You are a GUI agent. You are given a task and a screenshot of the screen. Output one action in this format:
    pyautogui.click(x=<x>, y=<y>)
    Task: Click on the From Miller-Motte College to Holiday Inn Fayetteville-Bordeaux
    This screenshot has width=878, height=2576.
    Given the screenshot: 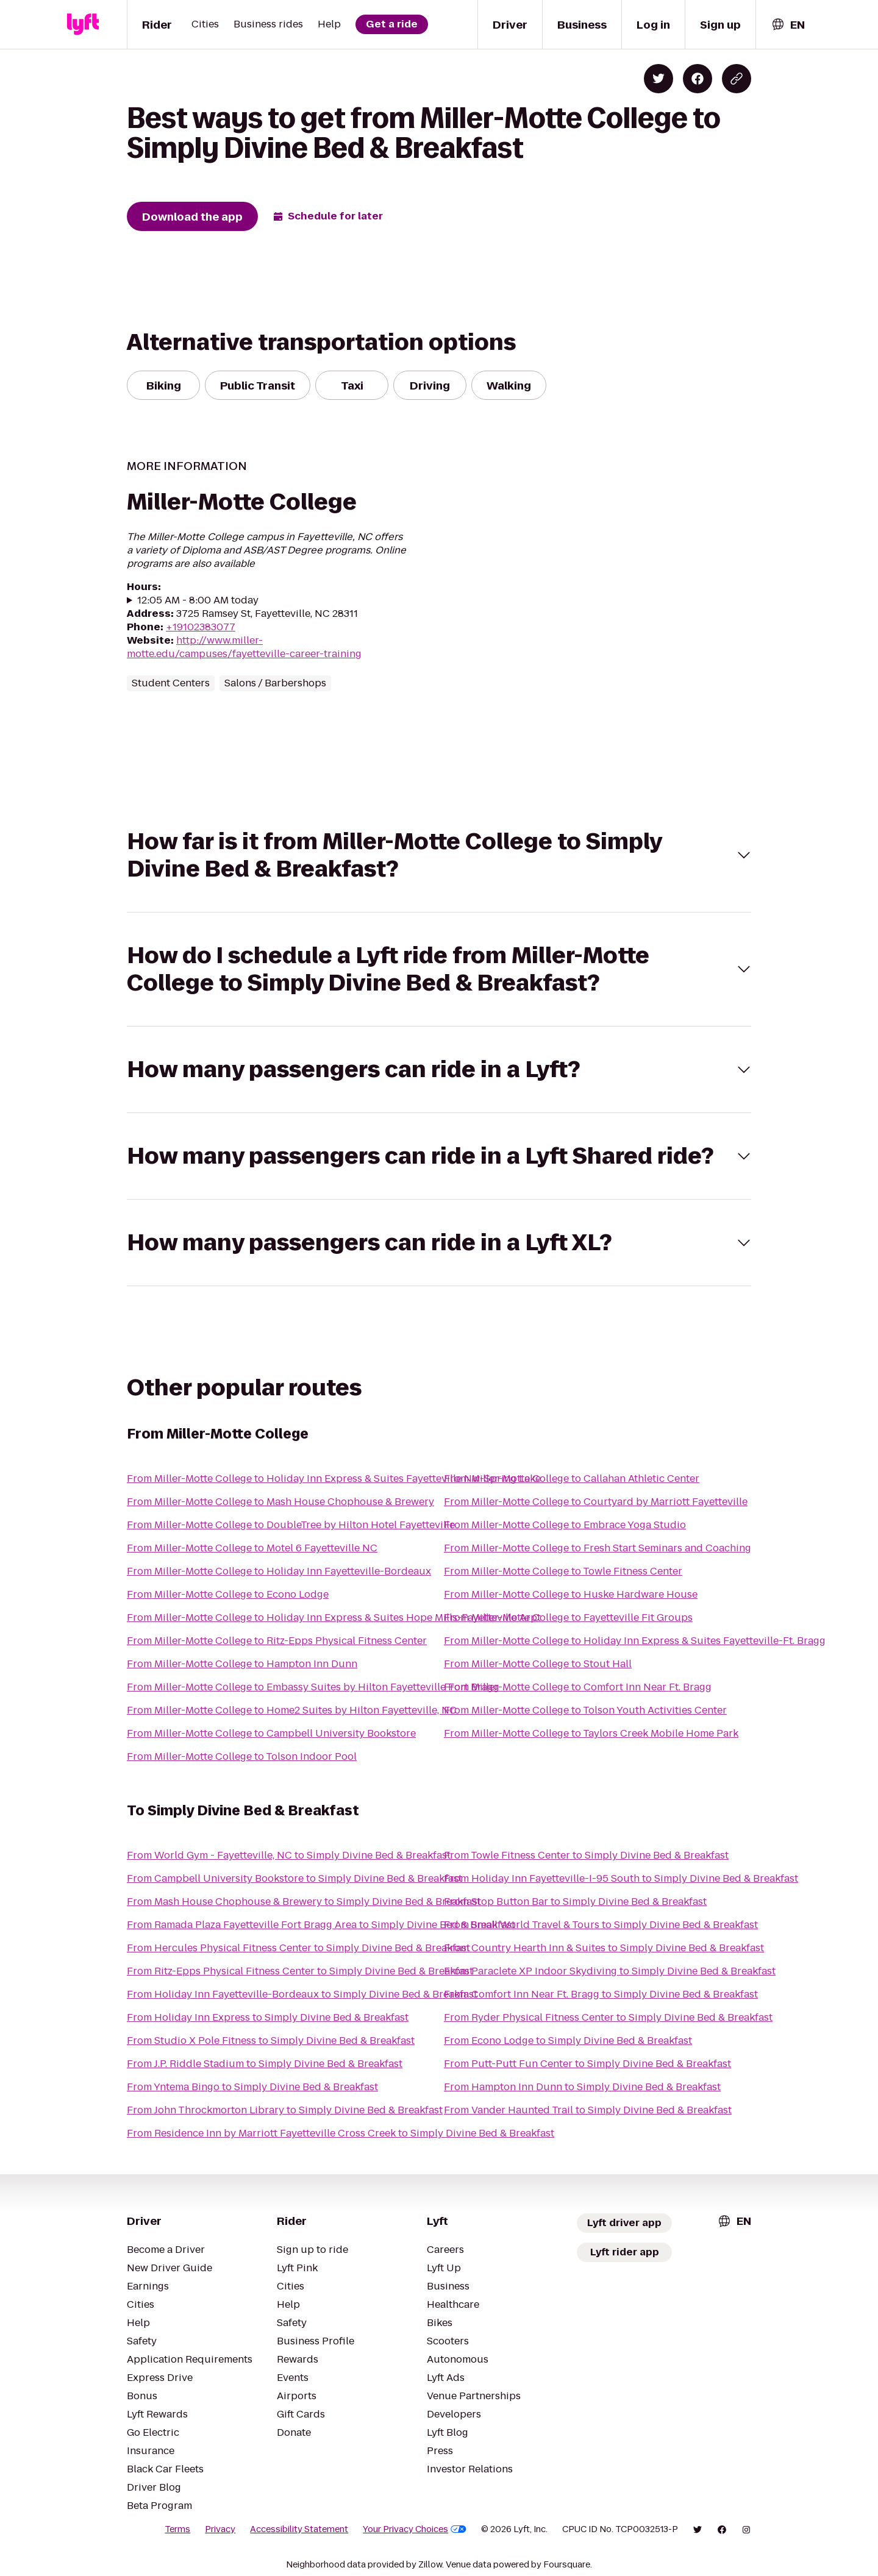 What is the action you would take?
    pyautogui.click(x=279, y=1571)
    